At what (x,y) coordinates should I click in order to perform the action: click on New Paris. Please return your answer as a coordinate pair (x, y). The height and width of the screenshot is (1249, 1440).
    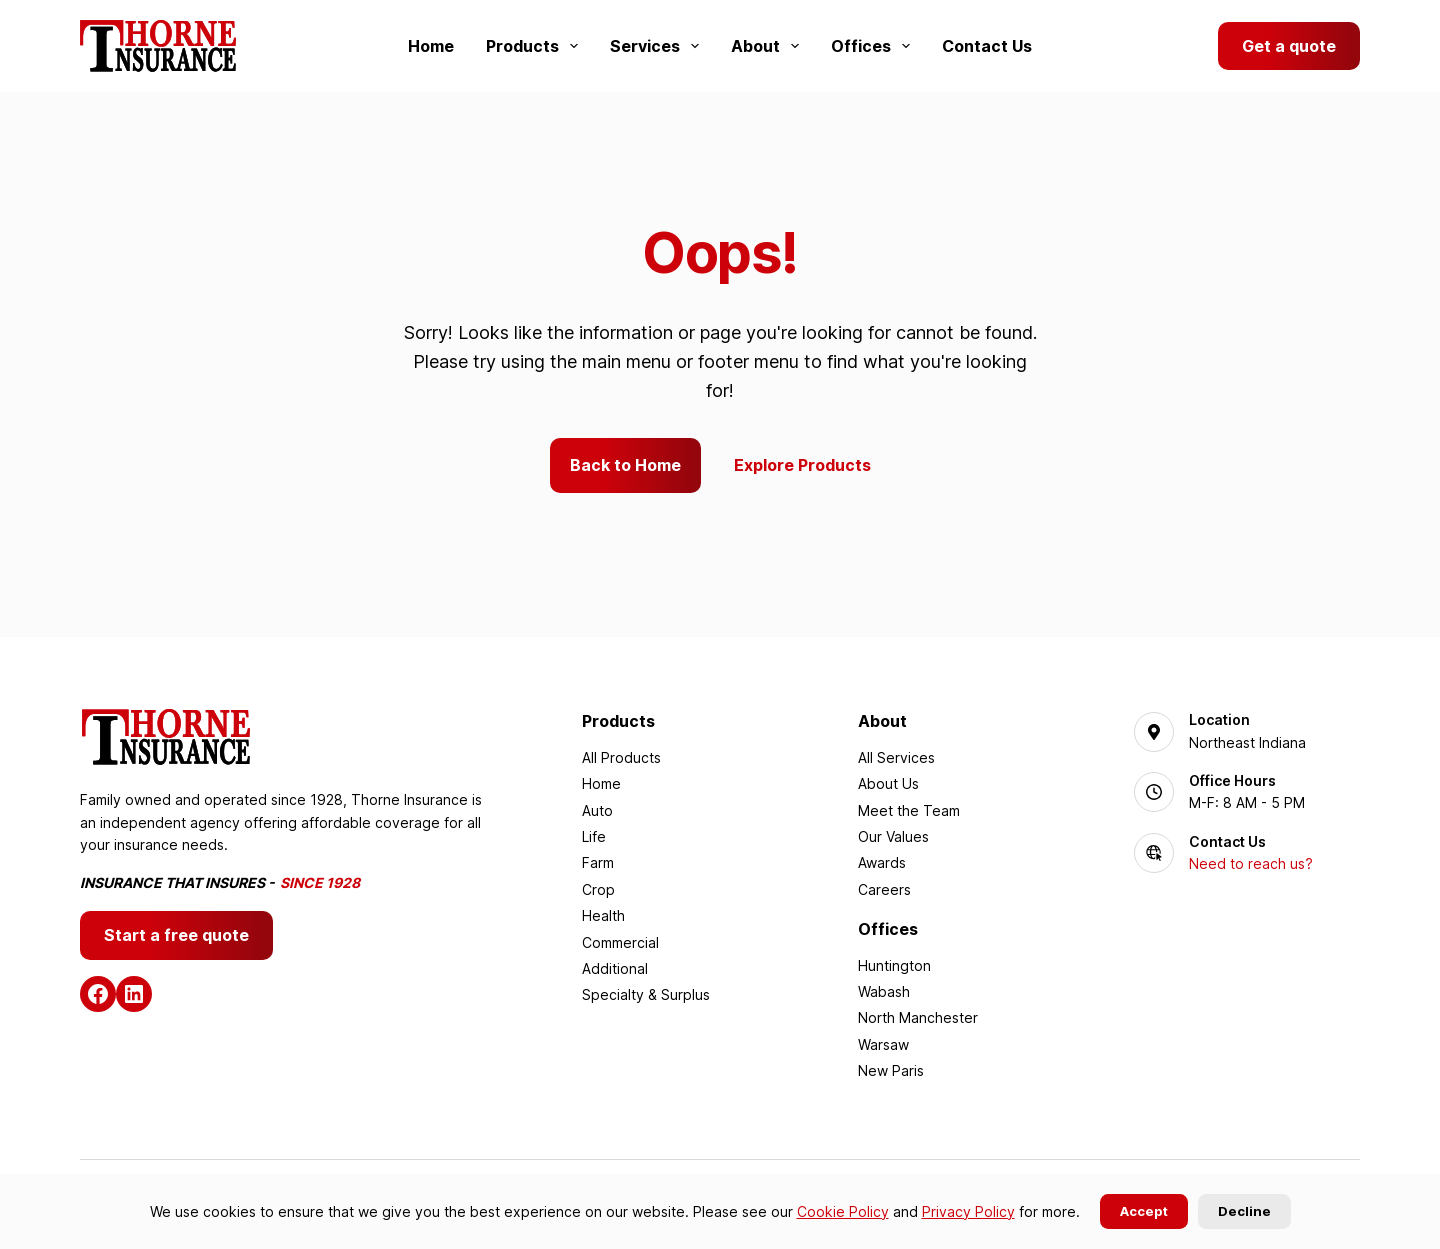
    Looking at the image, I should click on (891, 1070).